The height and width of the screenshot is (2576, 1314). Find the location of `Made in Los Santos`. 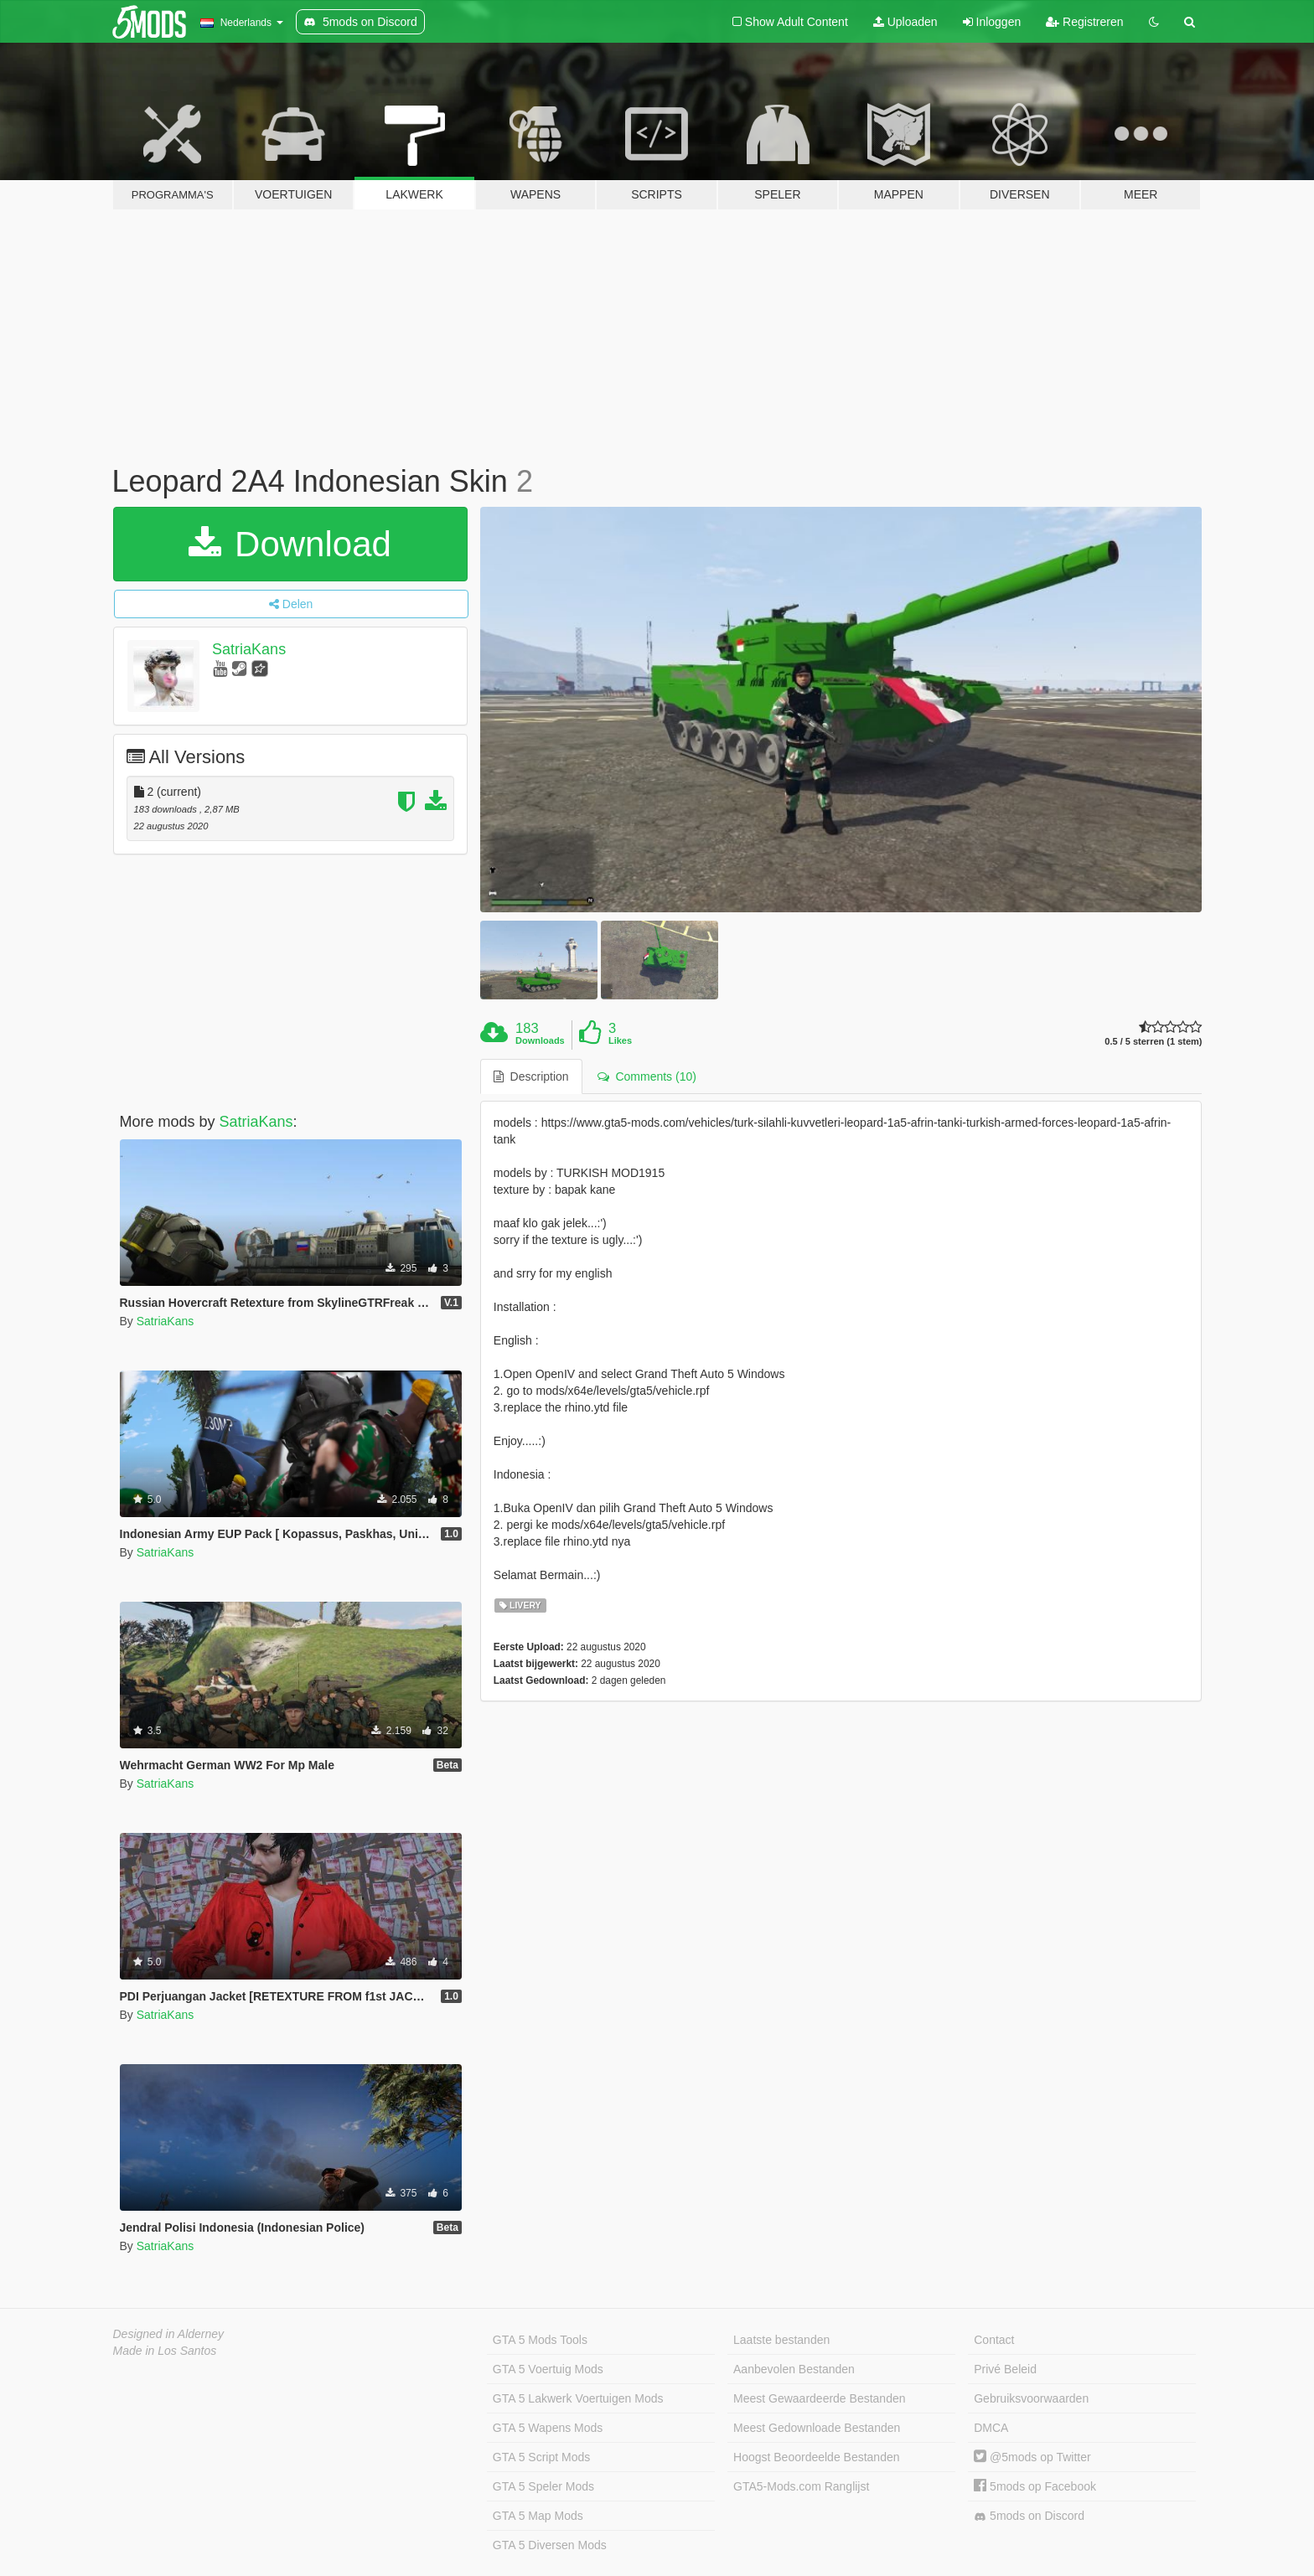

Made in Los Santos is located at coordinates (165, 2350).